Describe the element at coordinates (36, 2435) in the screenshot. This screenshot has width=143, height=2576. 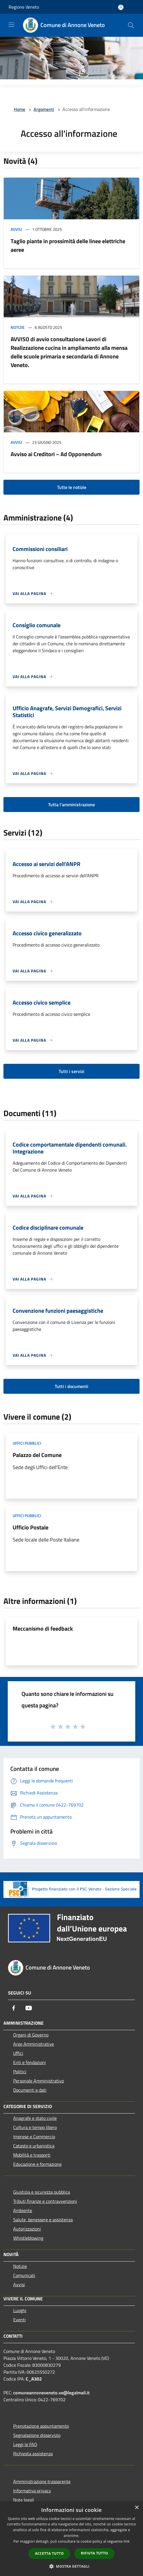
I see `Segnalazione disservizio` at that location.